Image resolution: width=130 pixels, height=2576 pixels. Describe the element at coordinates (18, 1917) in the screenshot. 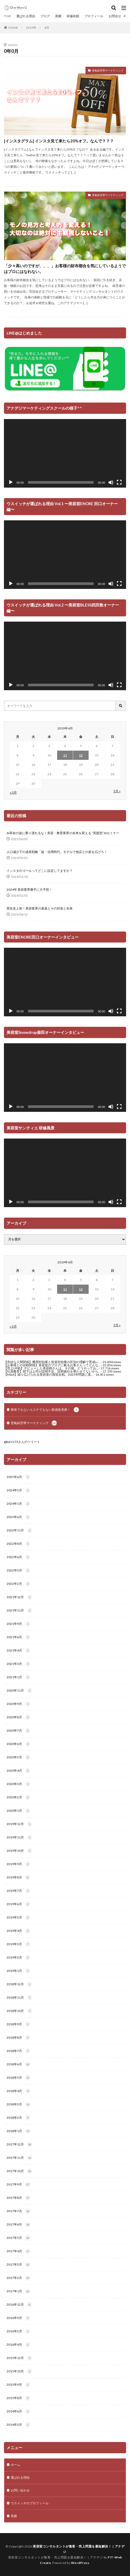

I see `2019年5月` at that location.